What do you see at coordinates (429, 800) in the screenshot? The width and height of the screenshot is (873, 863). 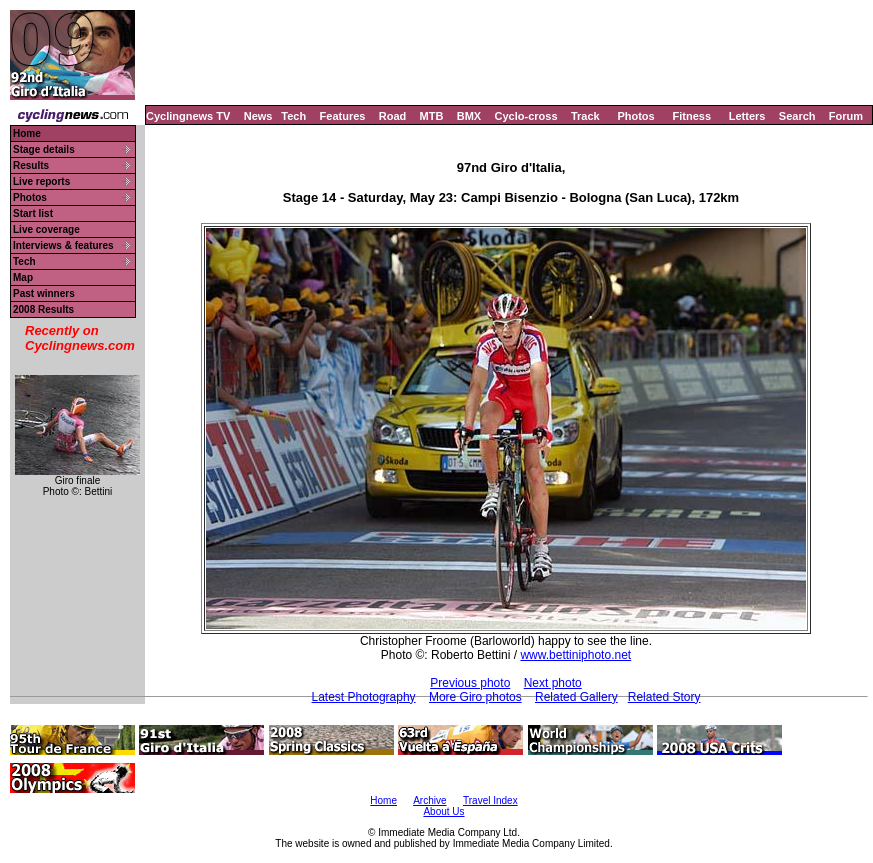 I see `Archive` at bounding box center [429, 800].